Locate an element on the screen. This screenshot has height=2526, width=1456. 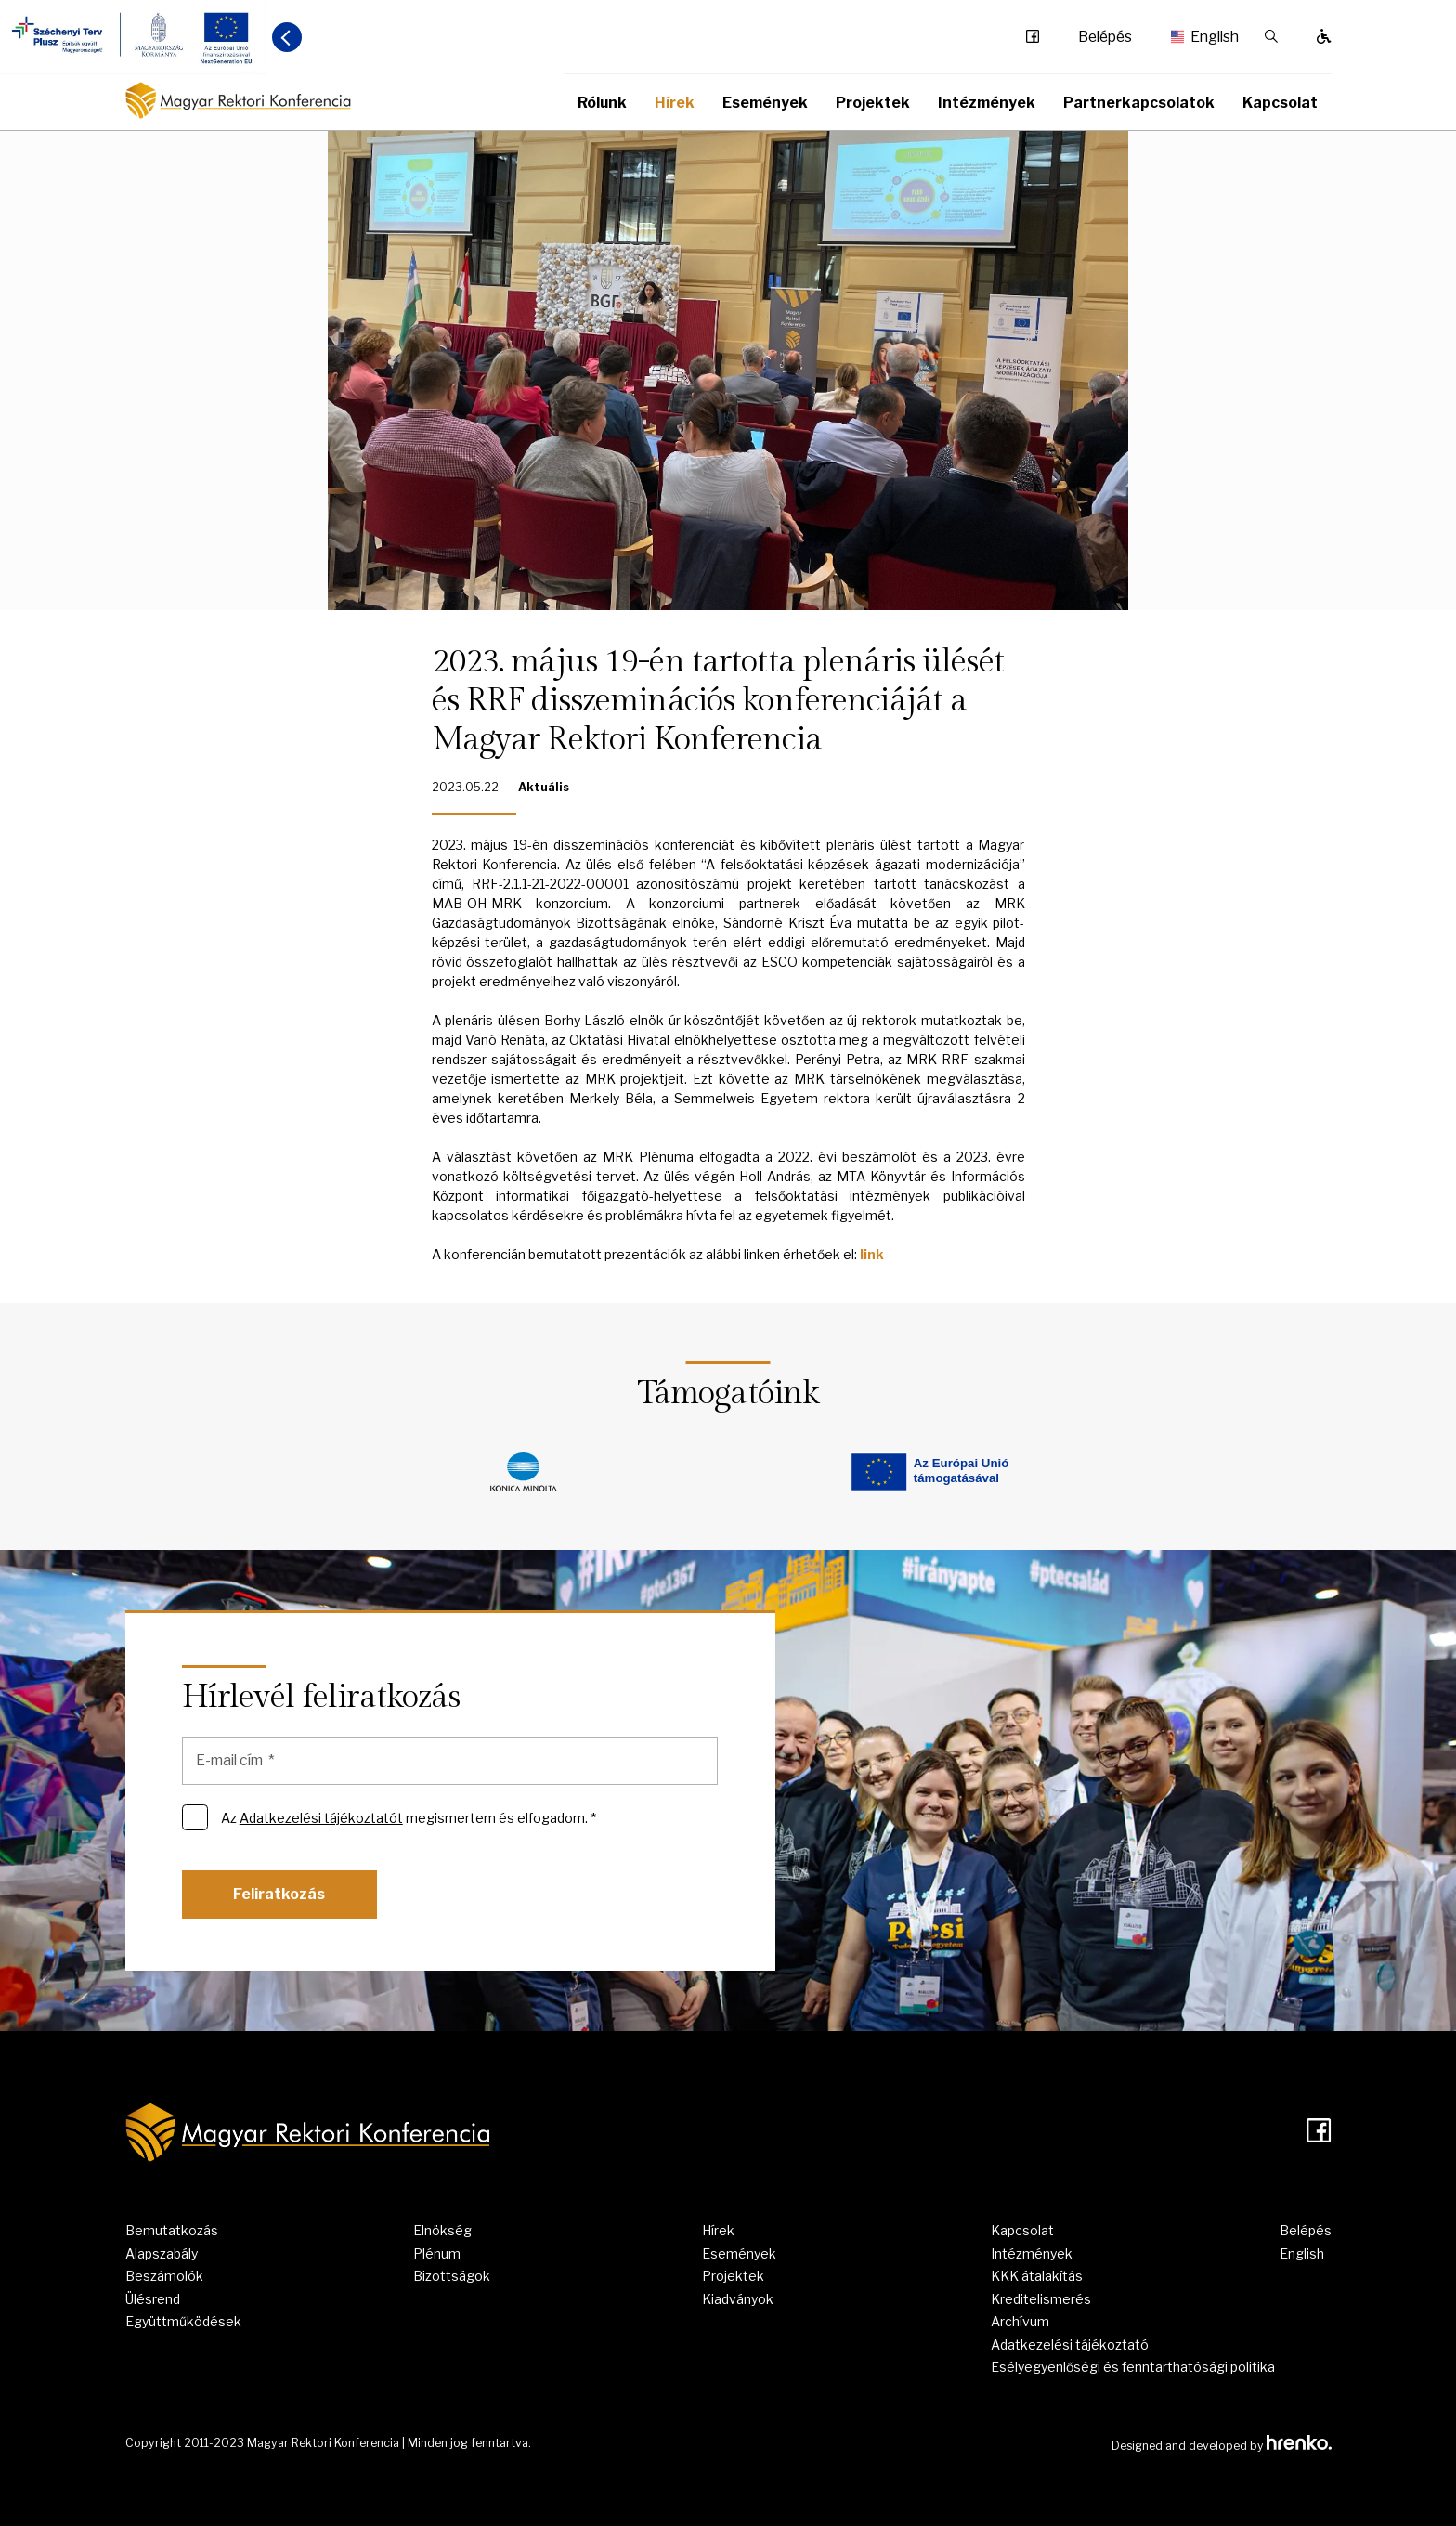
Együttműködések is located at coordinates (183, 2321).